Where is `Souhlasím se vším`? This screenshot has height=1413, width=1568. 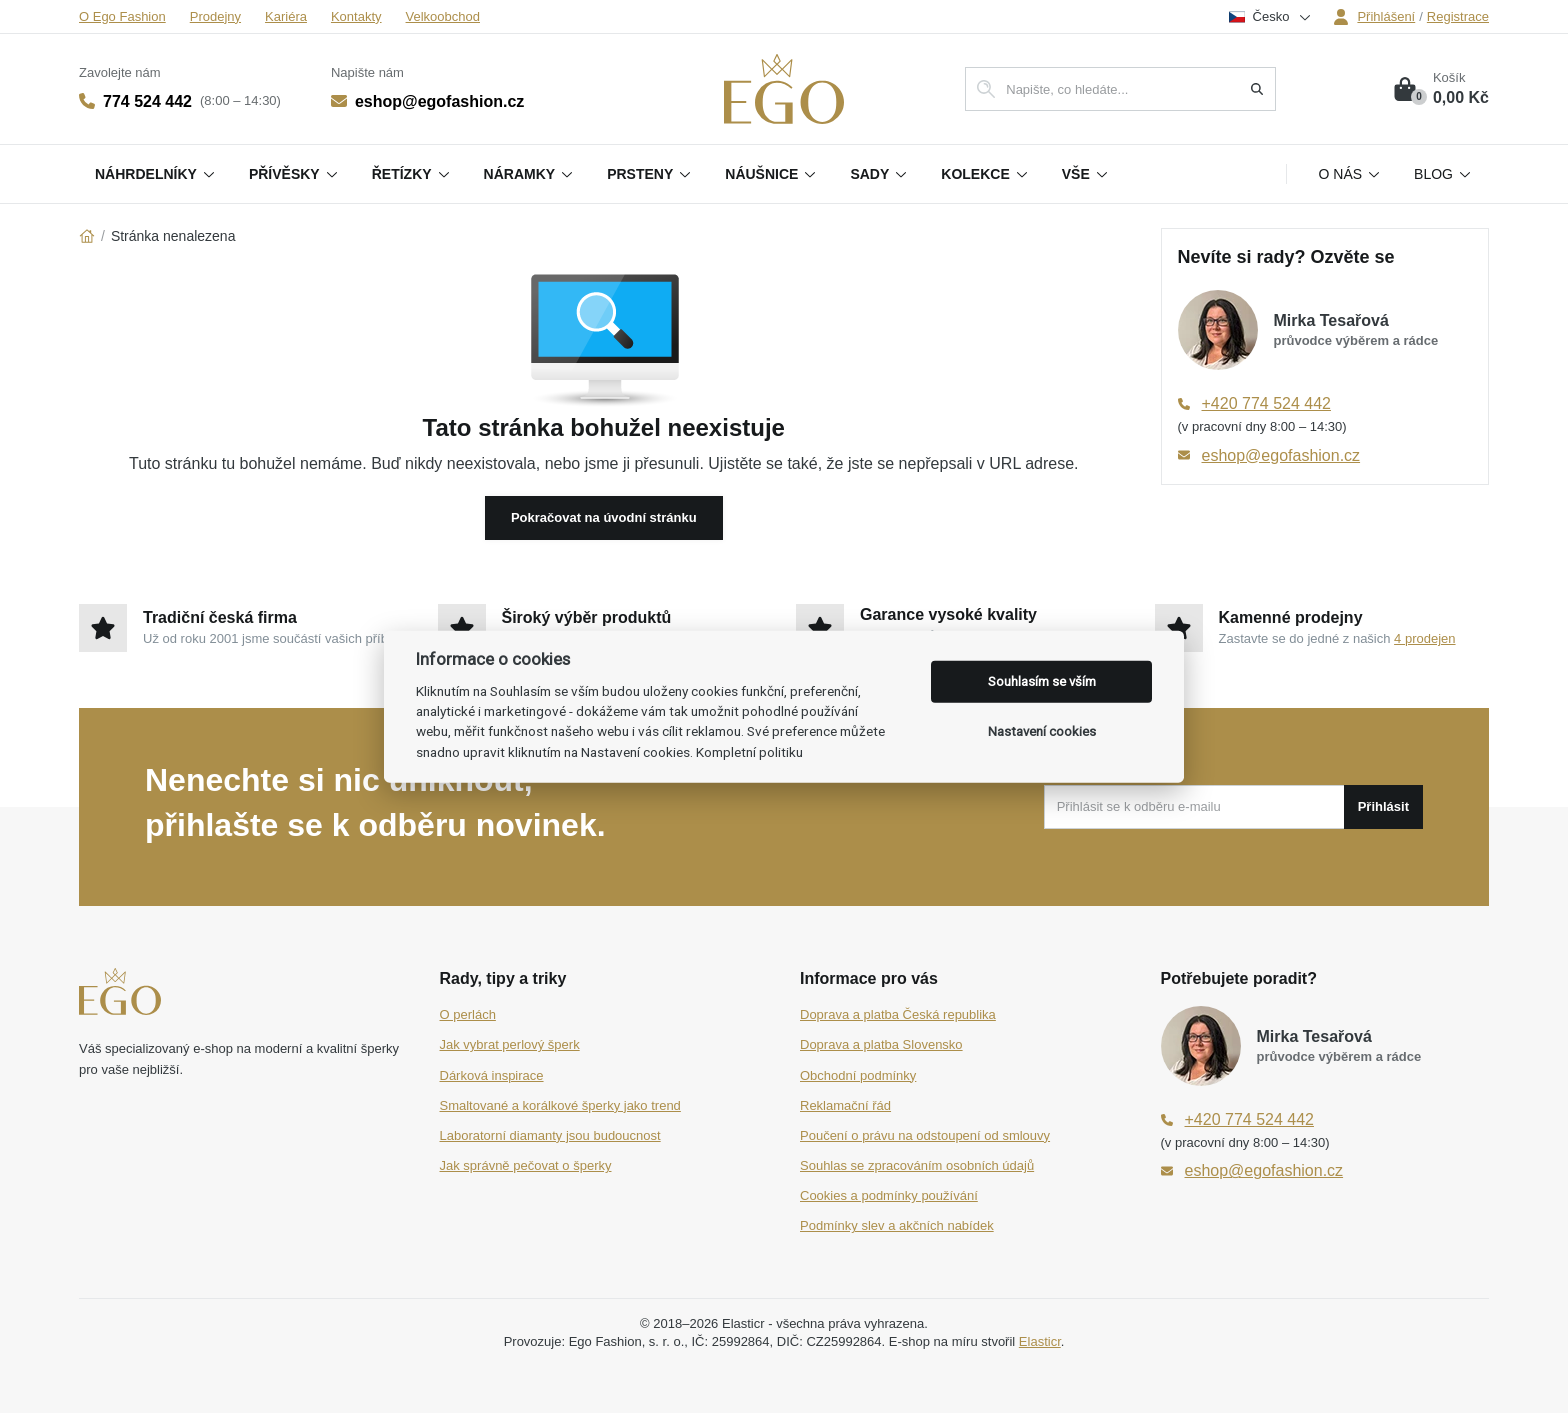
Souhlasím se vším is located at coordinates (1042, 681).